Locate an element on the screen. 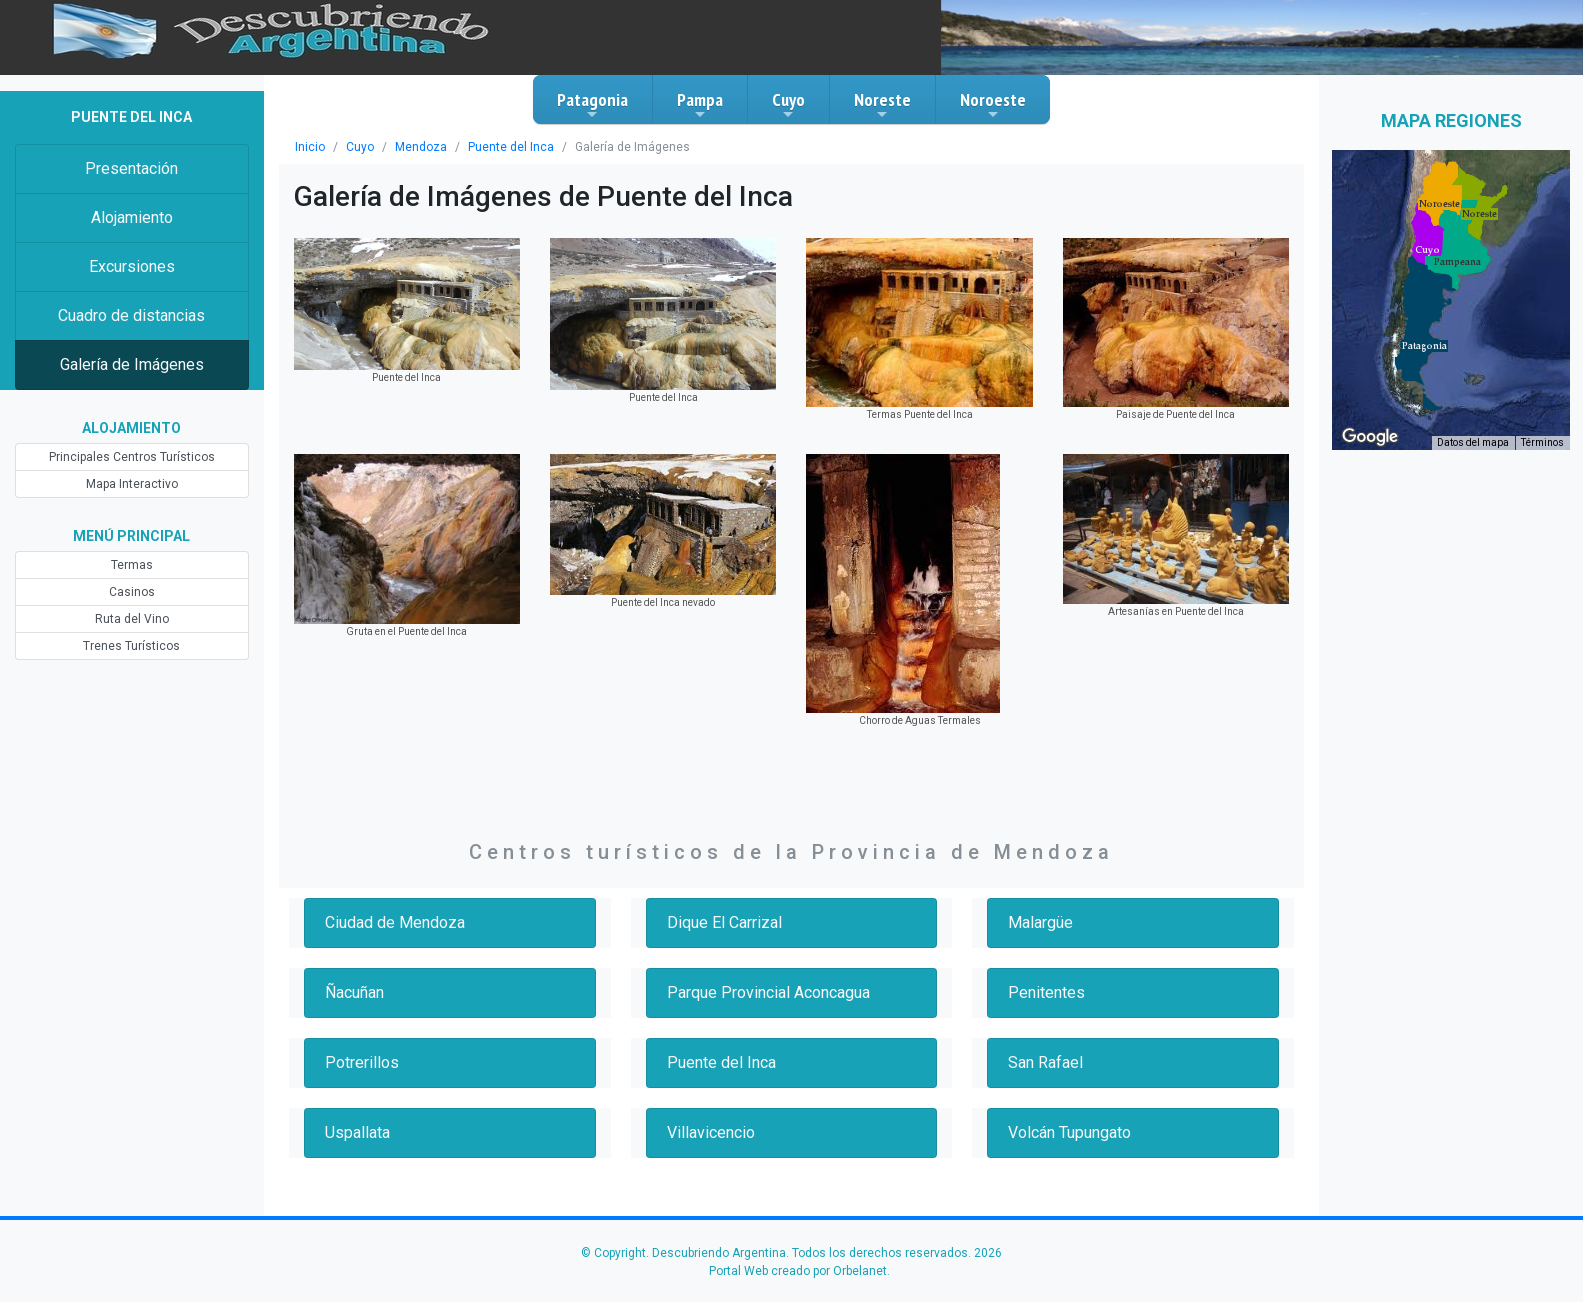 This screenshot has width=1583, height=1302. San Rafael is located at coordinates (1045, 1062).